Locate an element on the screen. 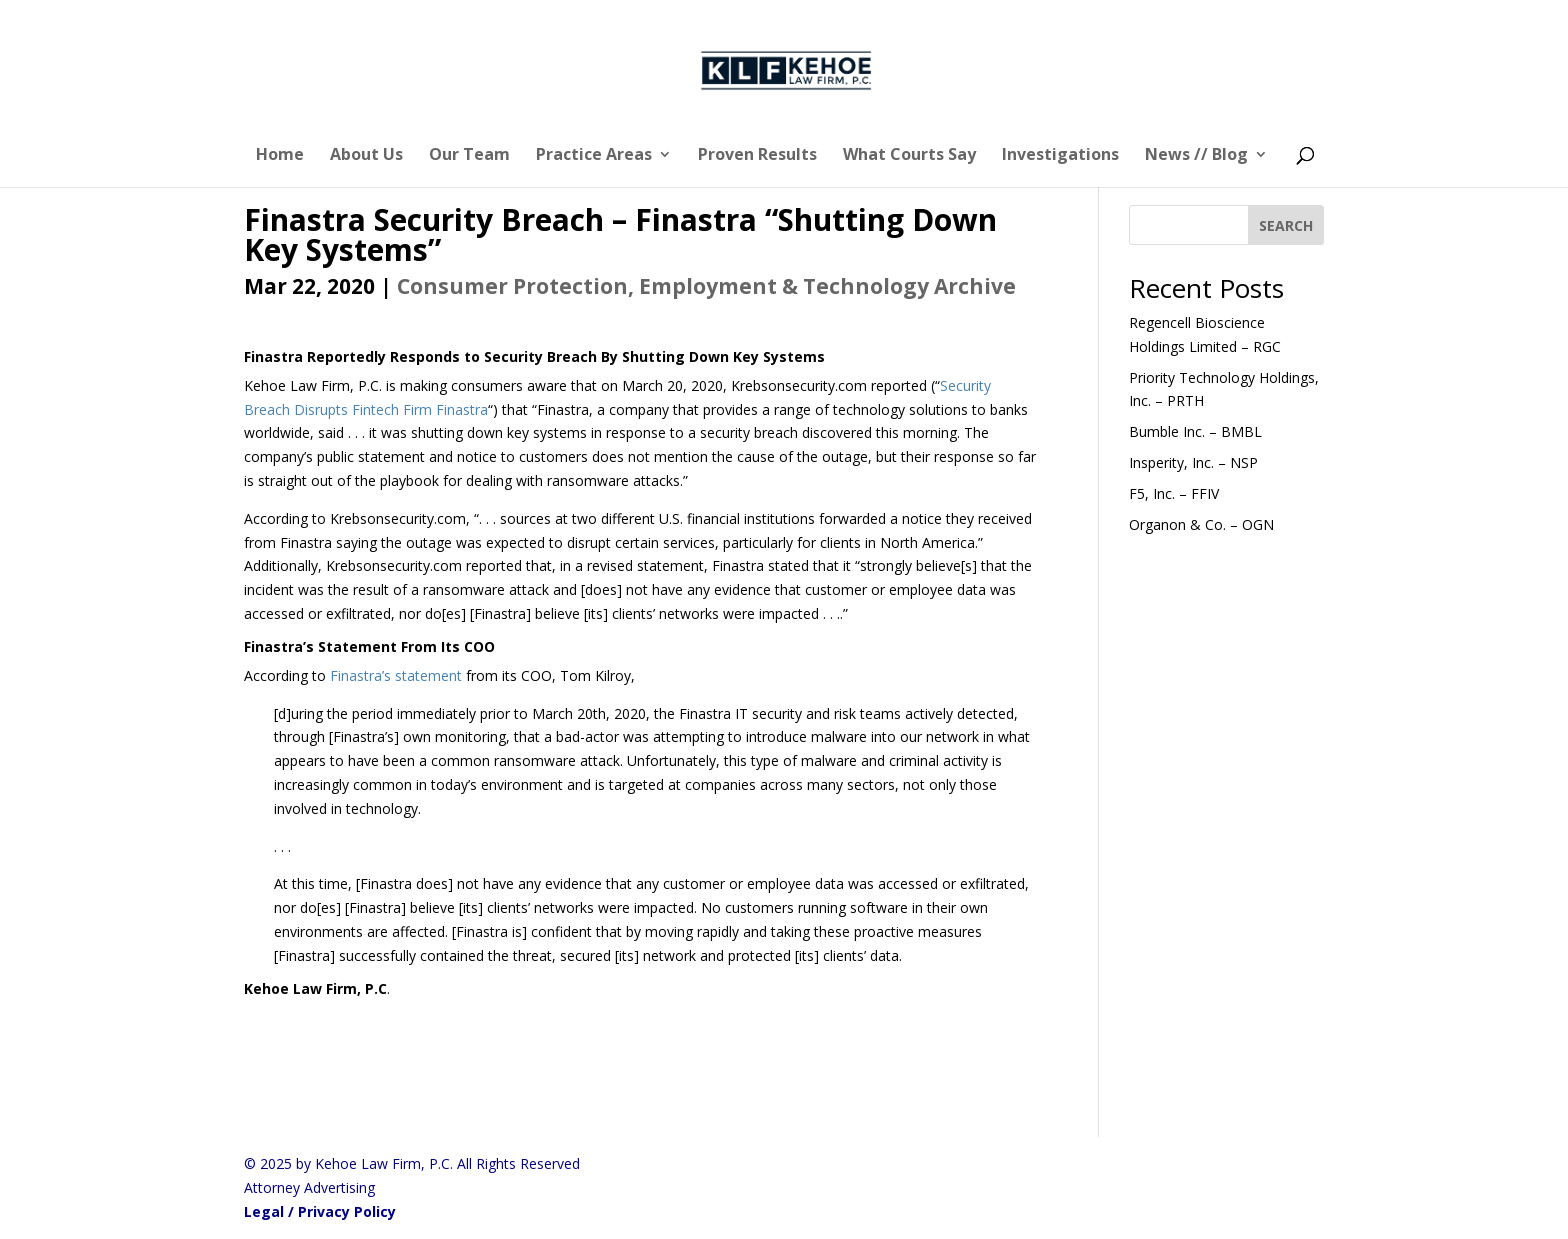 This screenshot has height=1239, width=1568. Legal / Privacy Policy is located at coordinates (320, 1211).